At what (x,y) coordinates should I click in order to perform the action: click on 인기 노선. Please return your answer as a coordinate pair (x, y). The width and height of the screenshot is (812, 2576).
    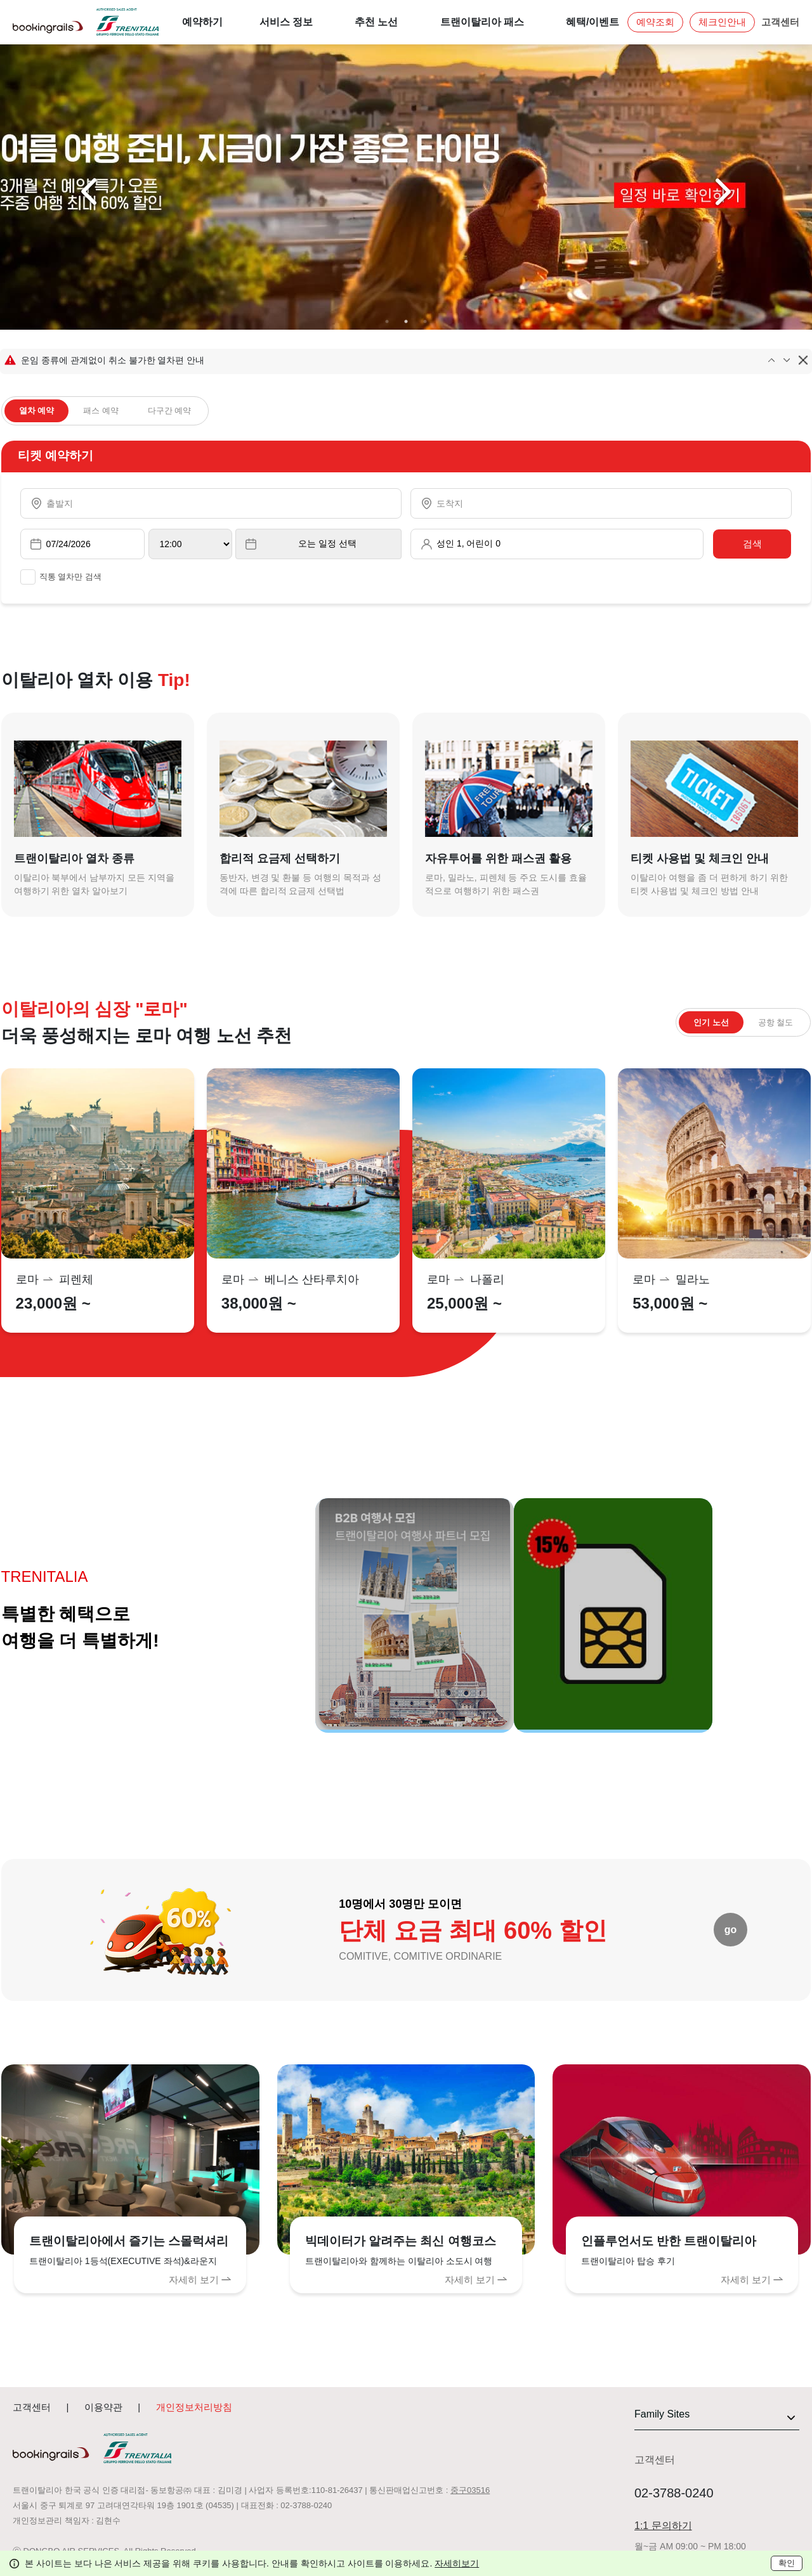
    Looking at the image, I should click on (711, 1022).